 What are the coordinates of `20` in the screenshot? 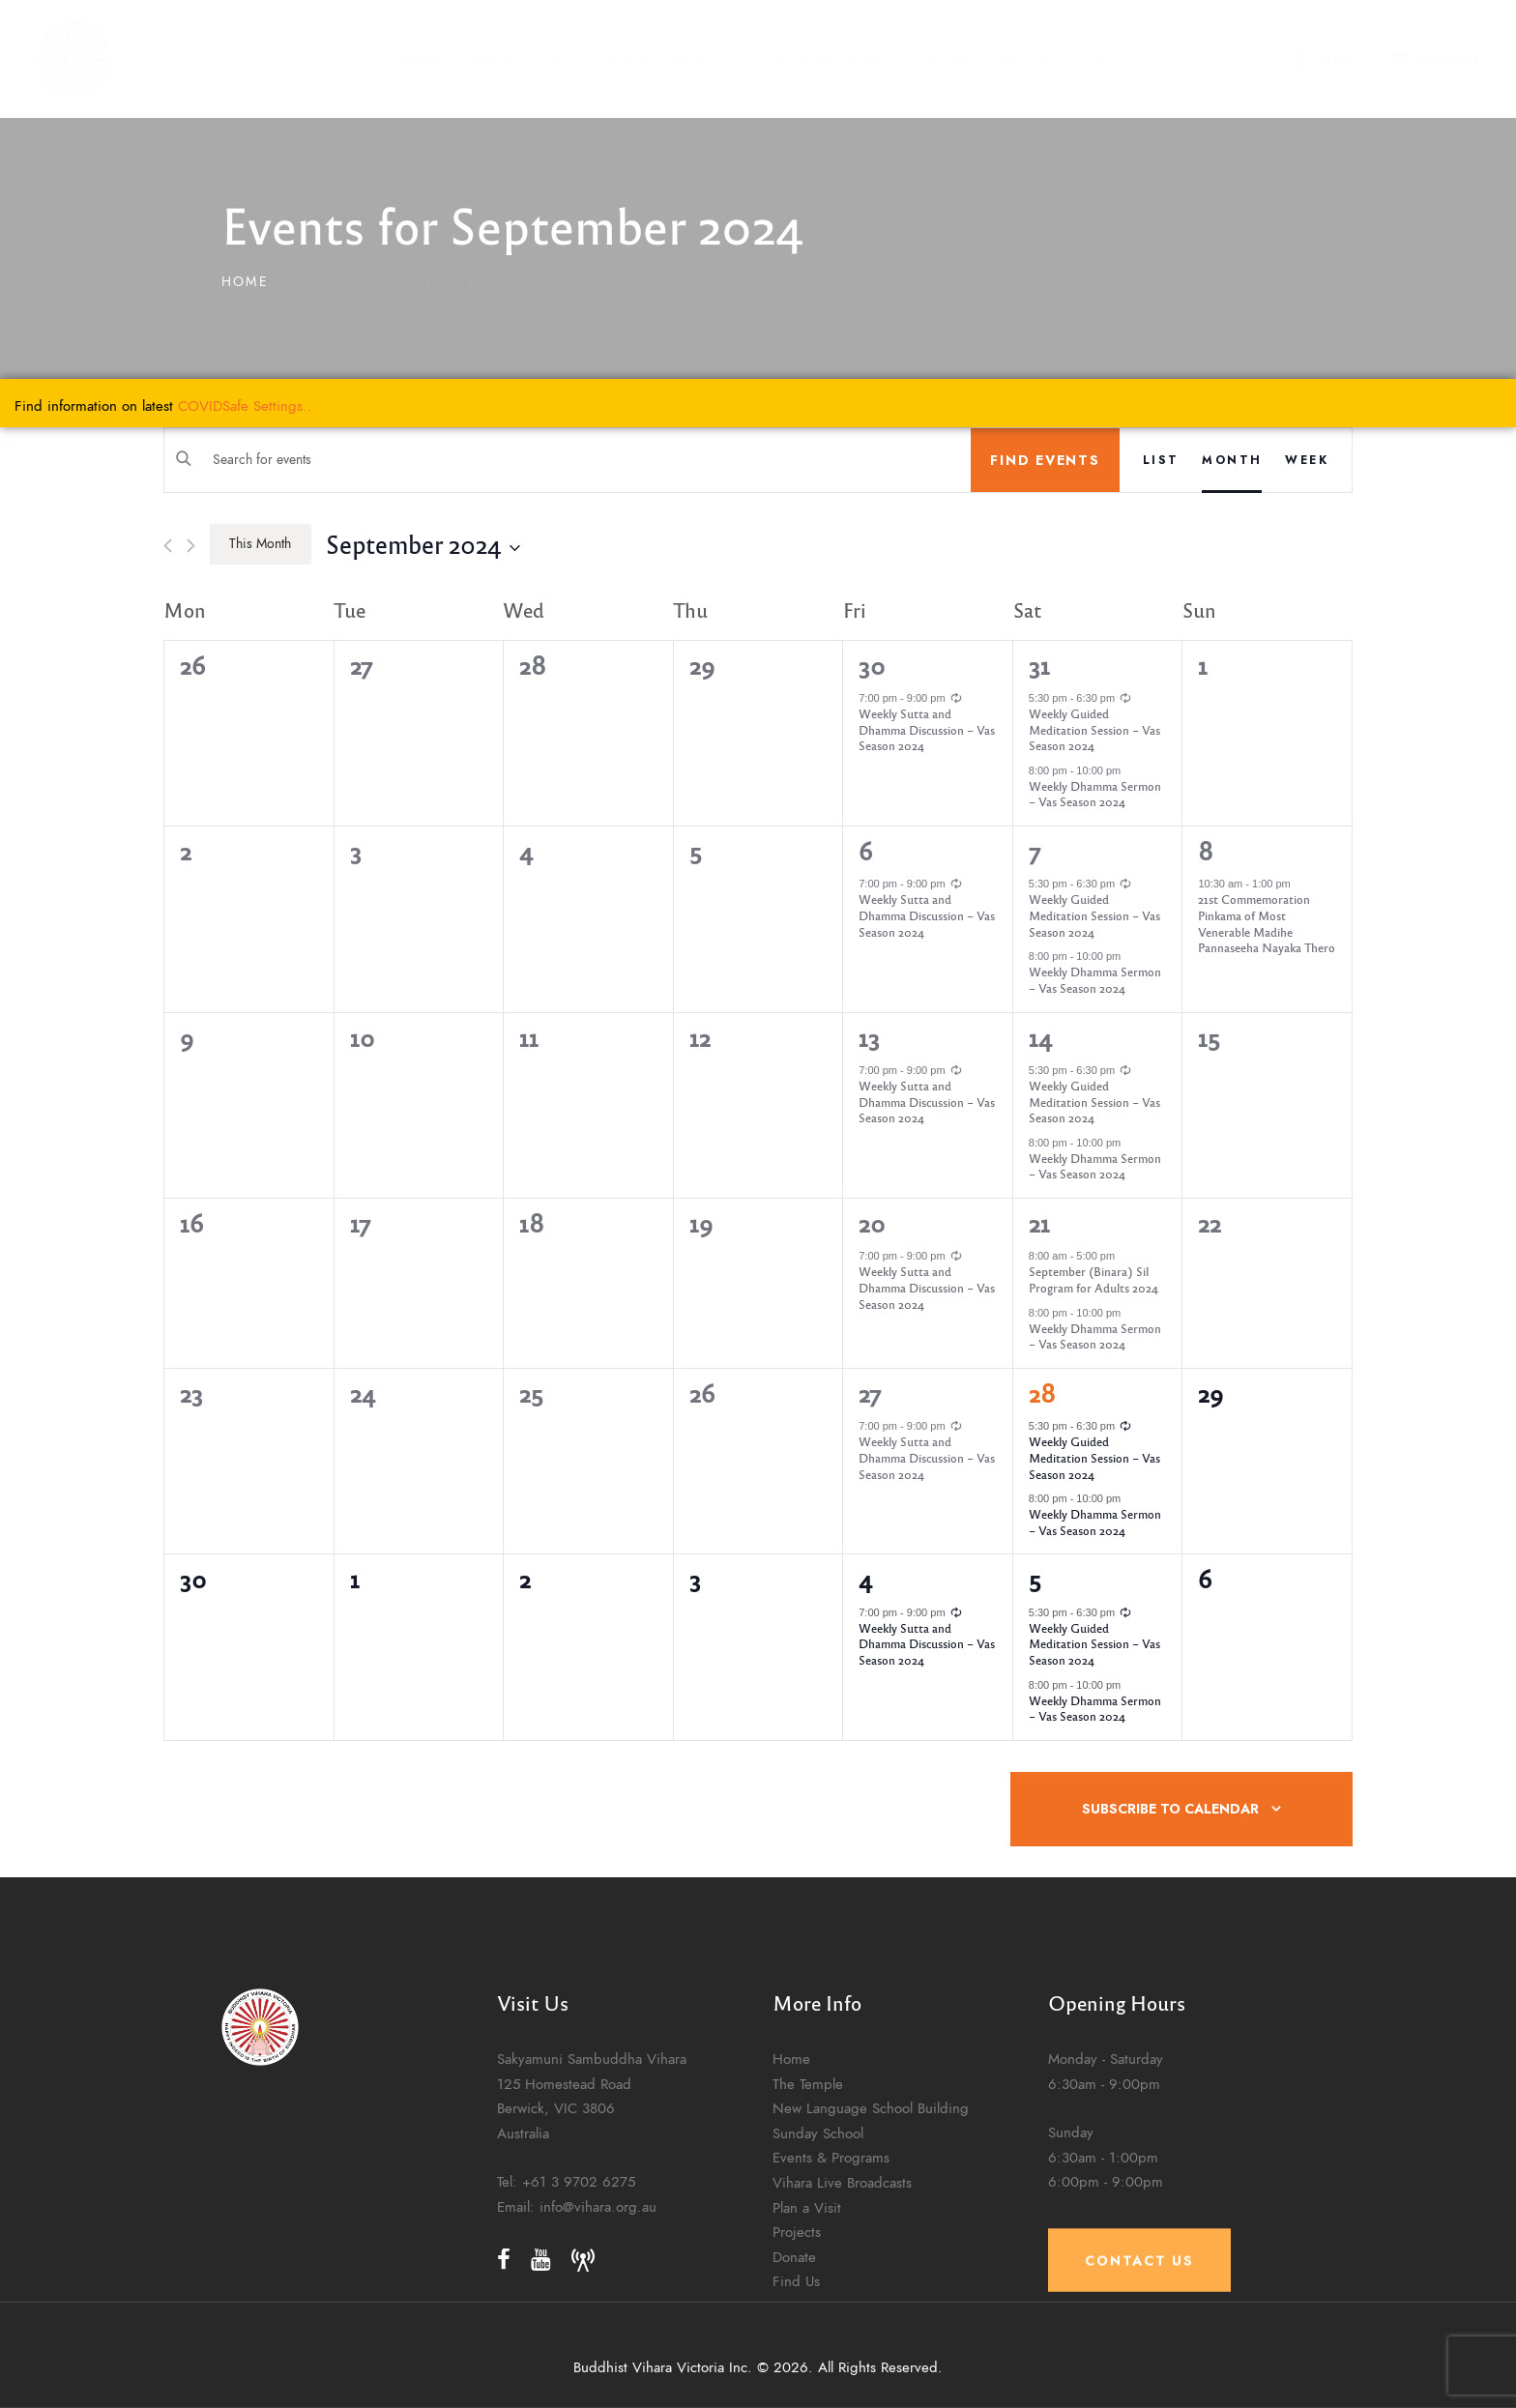 It's located at (872, 1222).